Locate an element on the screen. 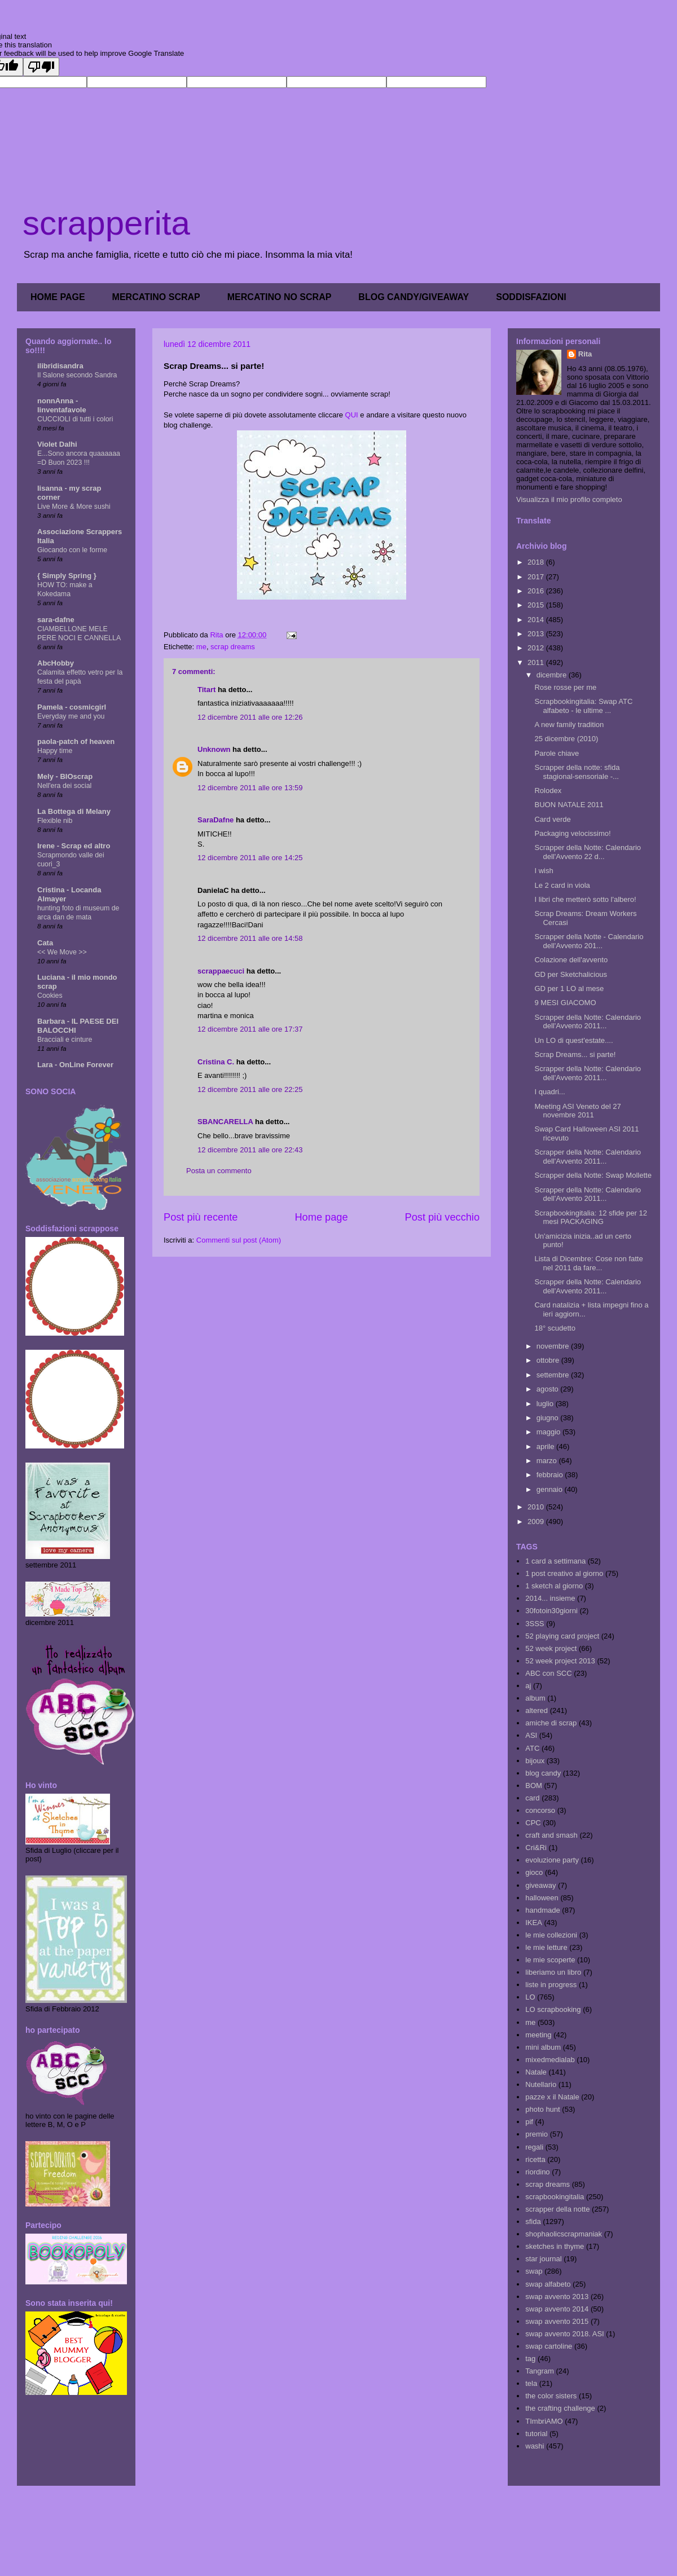 Image resolution: width=677 pixels, height=2576 pixels. swap avvento 2018. ASI is located at coordinates (564, 2334).